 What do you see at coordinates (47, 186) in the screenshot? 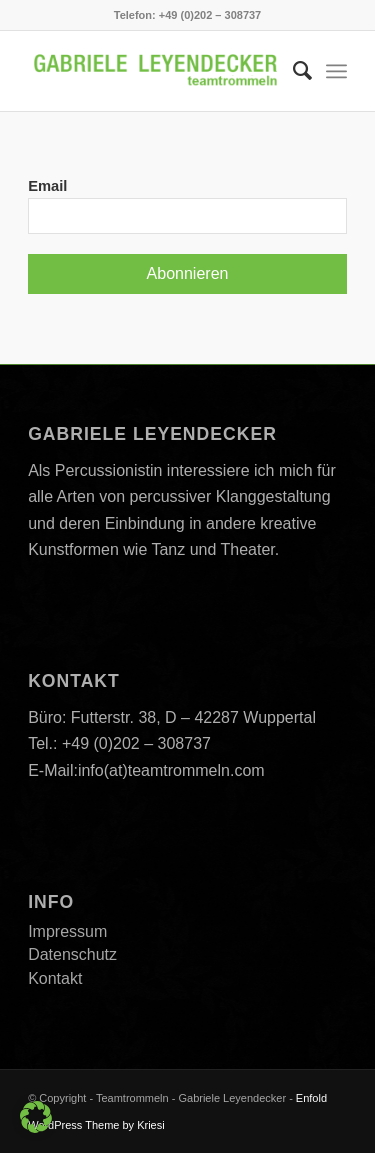
I see `Email` at bounding box center [47, 186].